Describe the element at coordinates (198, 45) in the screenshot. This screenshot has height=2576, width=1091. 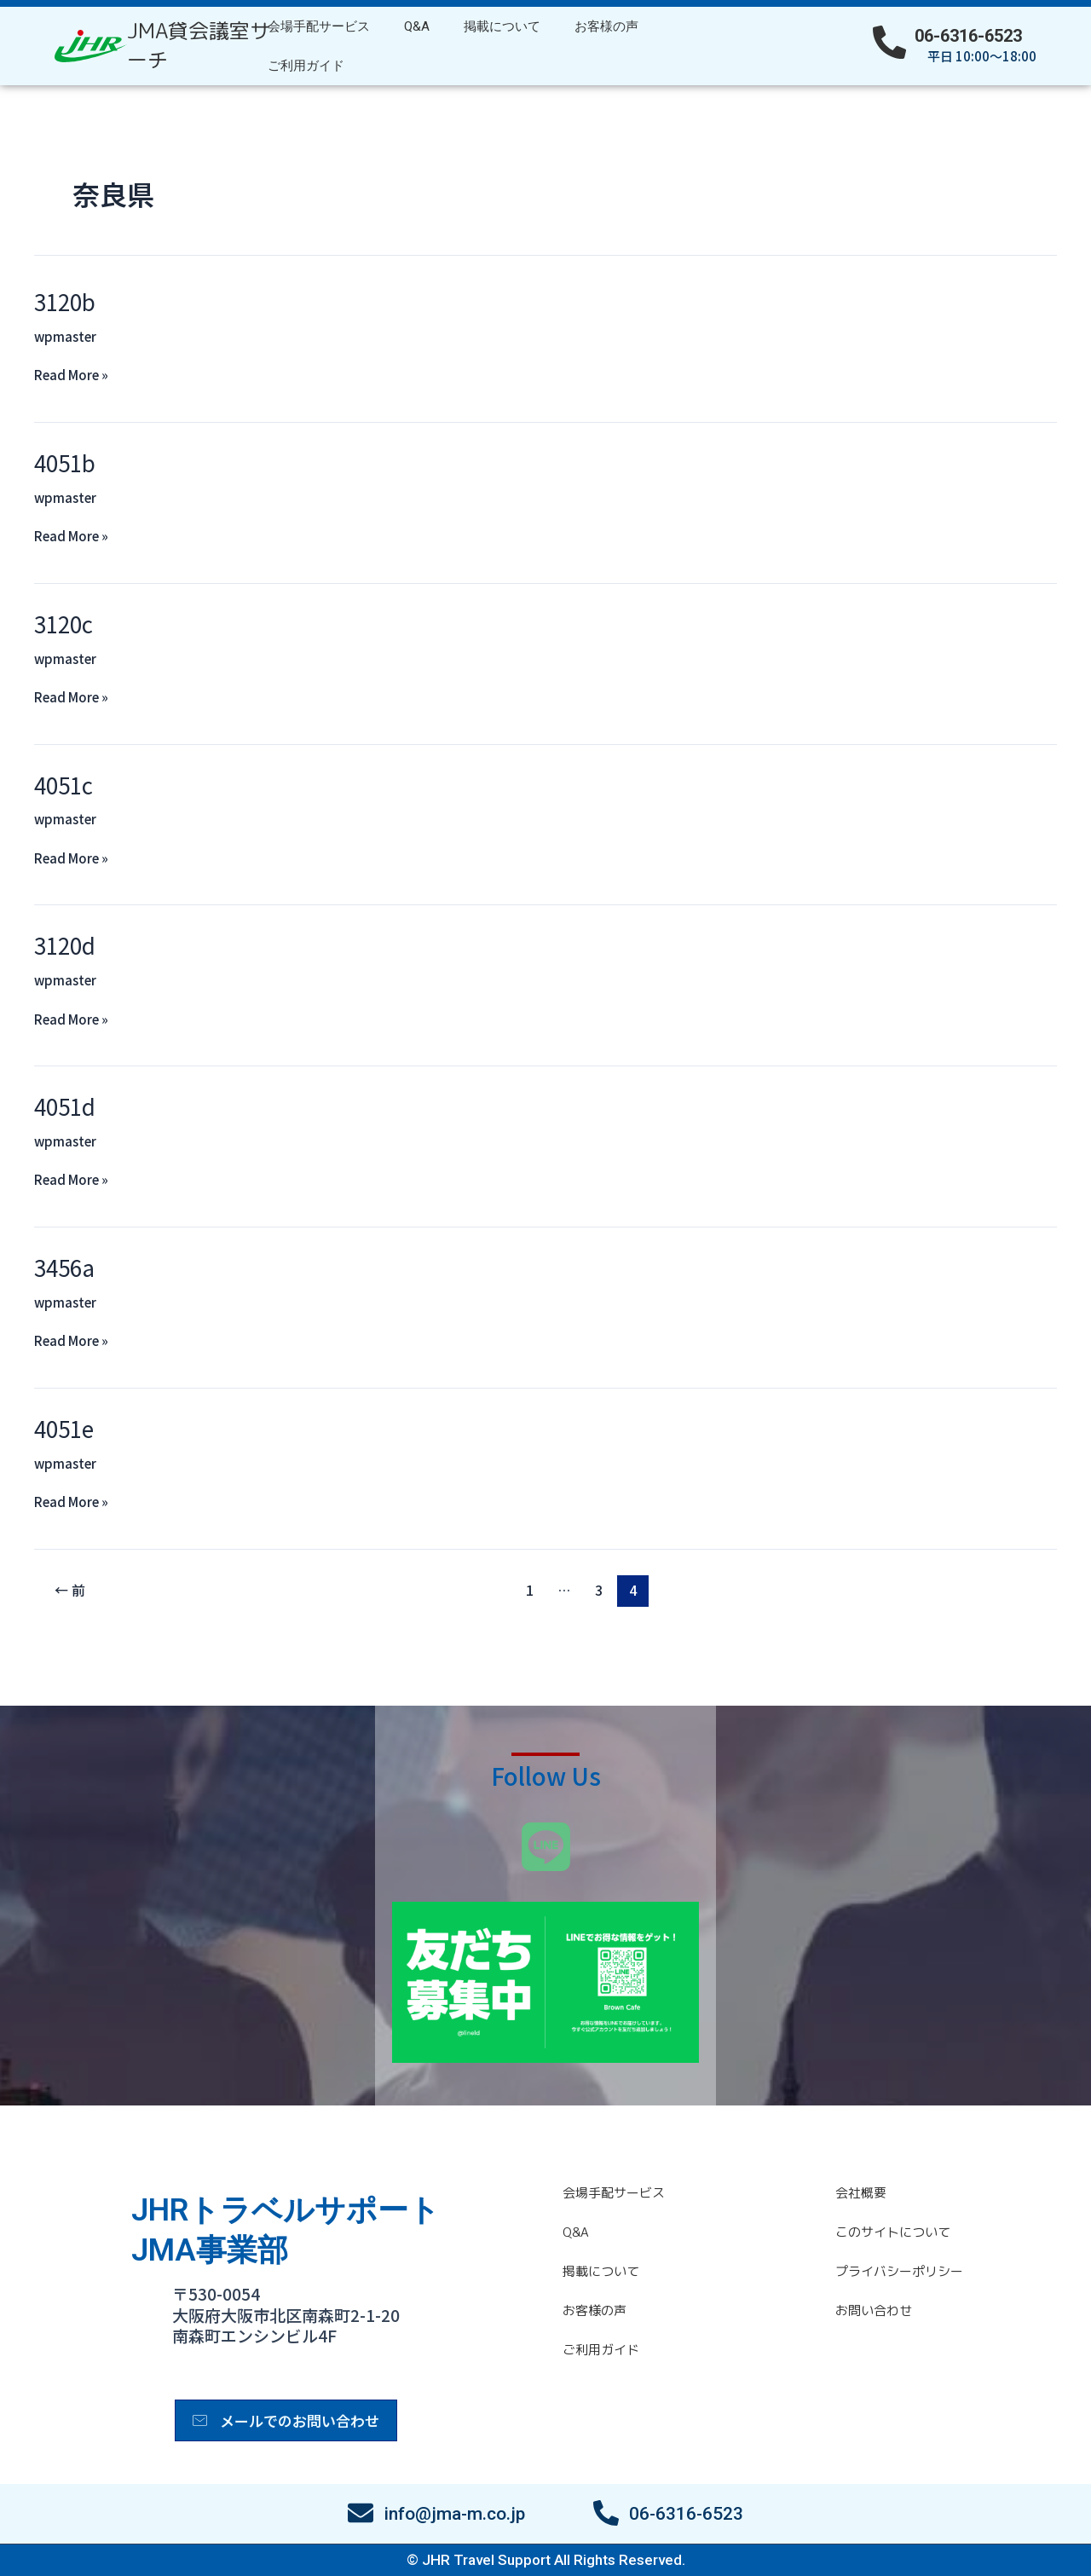
I see `JMA貸会議室サーチ` at that location.